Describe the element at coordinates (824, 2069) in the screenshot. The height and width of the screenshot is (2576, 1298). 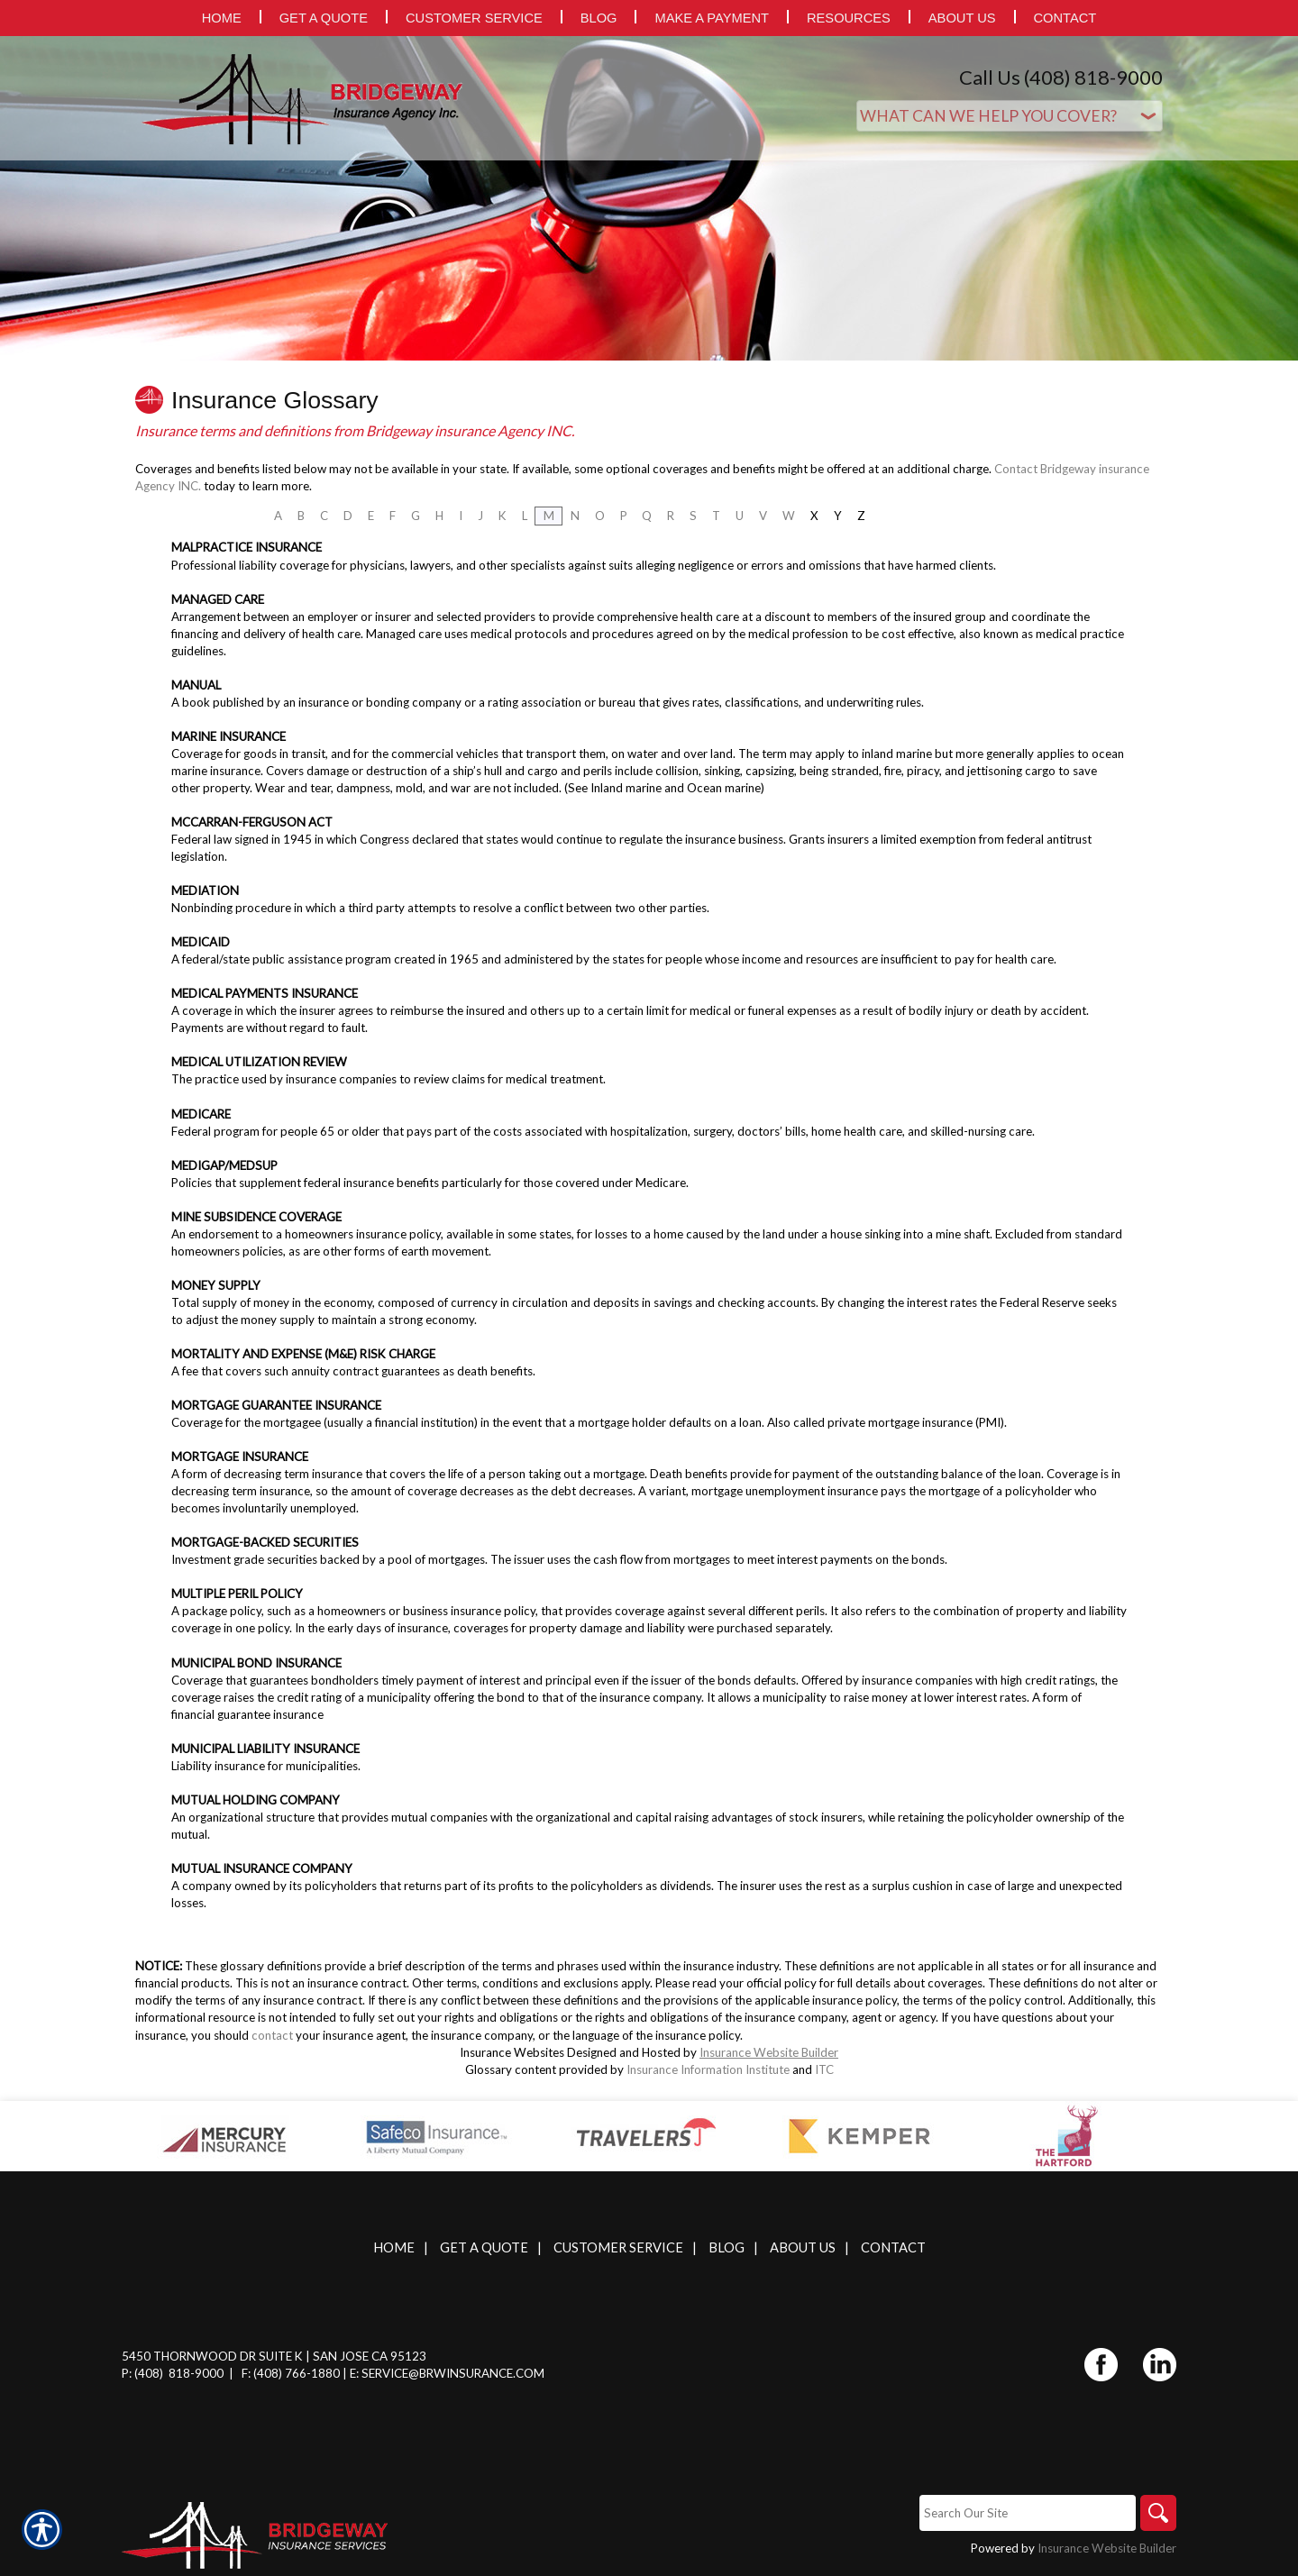
I see `ITC` at that location.